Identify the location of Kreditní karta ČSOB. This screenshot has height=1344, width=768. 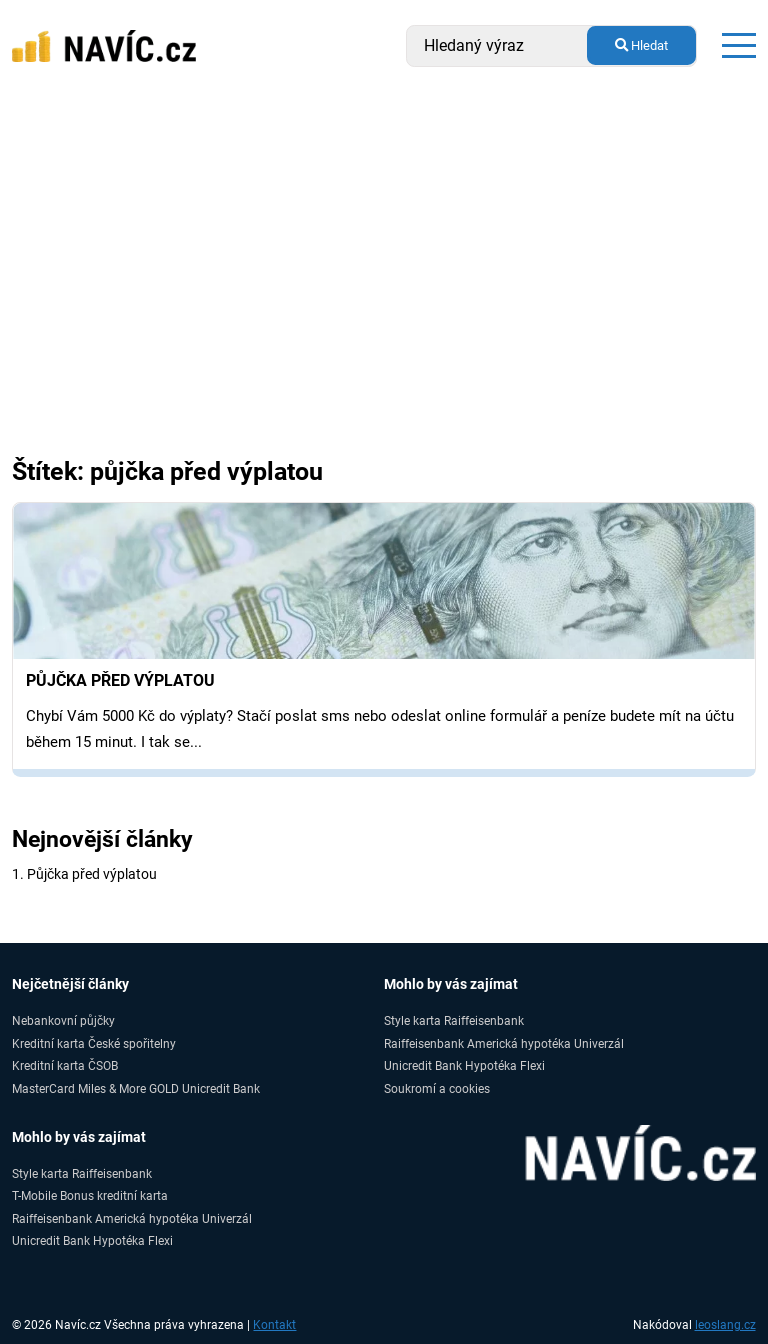
(65, 1065).